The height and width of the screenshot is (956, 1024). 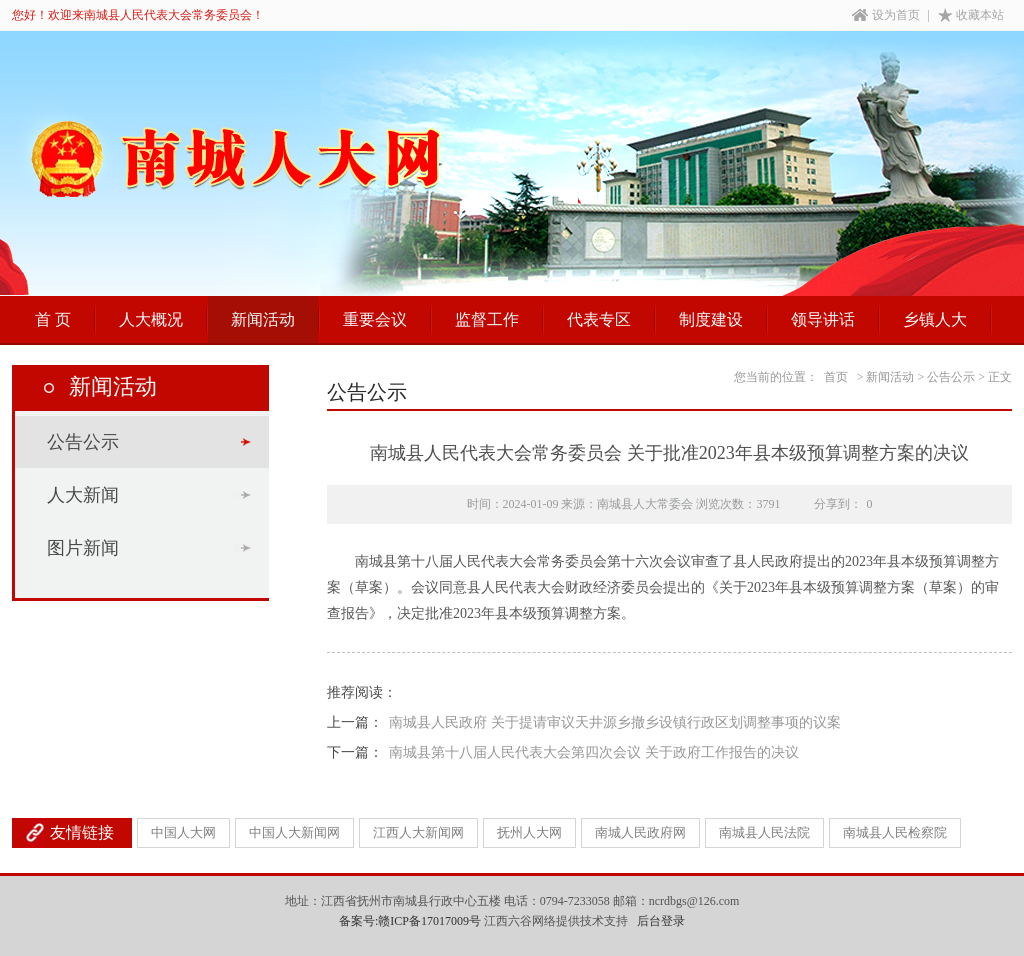 I want to click on 监督工作, so click(x=487, y=319).